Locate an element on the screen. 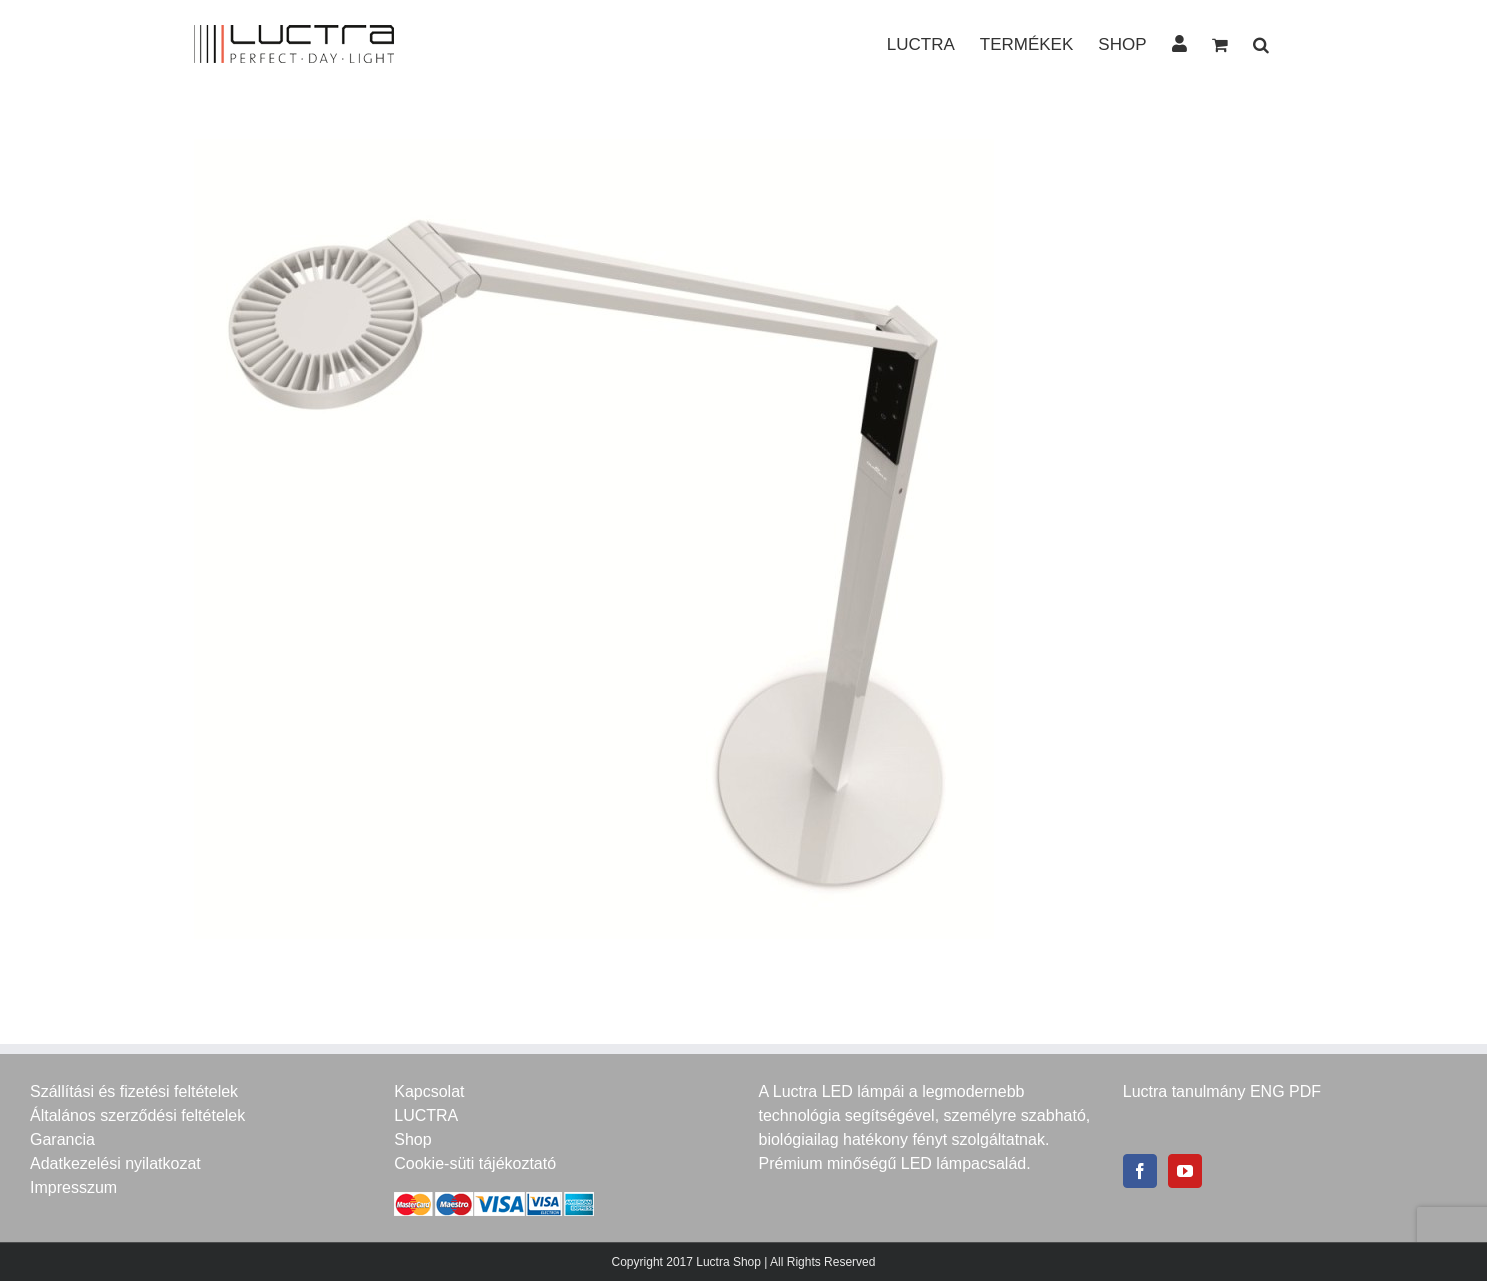 Image resolution: width=1487 pixels, height=1281 pixels. LUCTRA is located at coordinates (426, 1115).